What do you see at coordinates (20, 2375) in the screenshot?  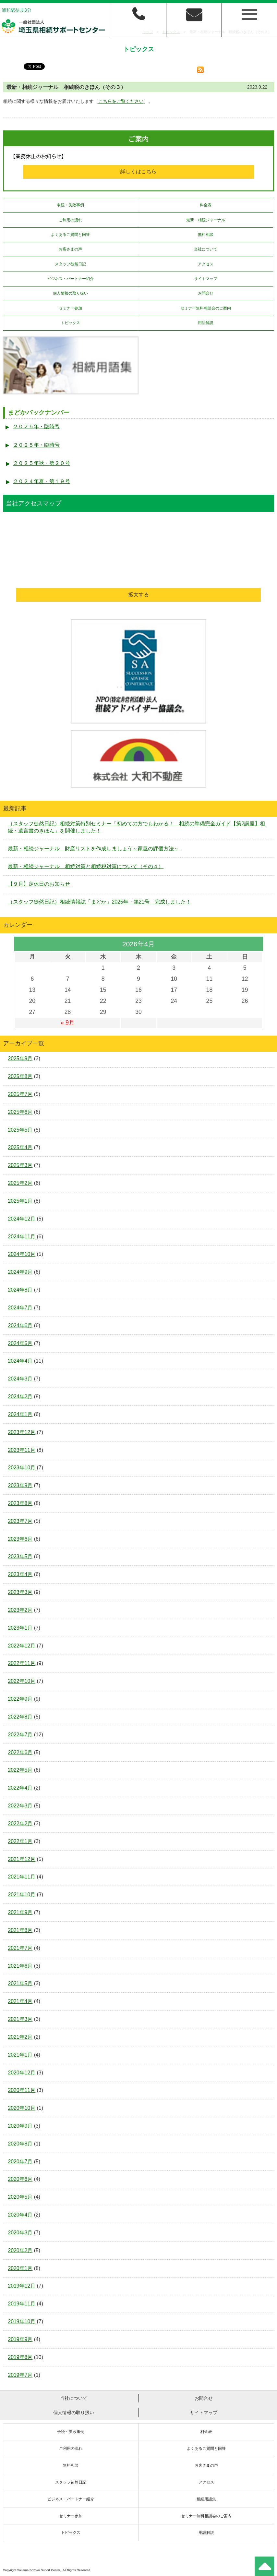 I see `2019年7月` at bounding box center [20, 2375].